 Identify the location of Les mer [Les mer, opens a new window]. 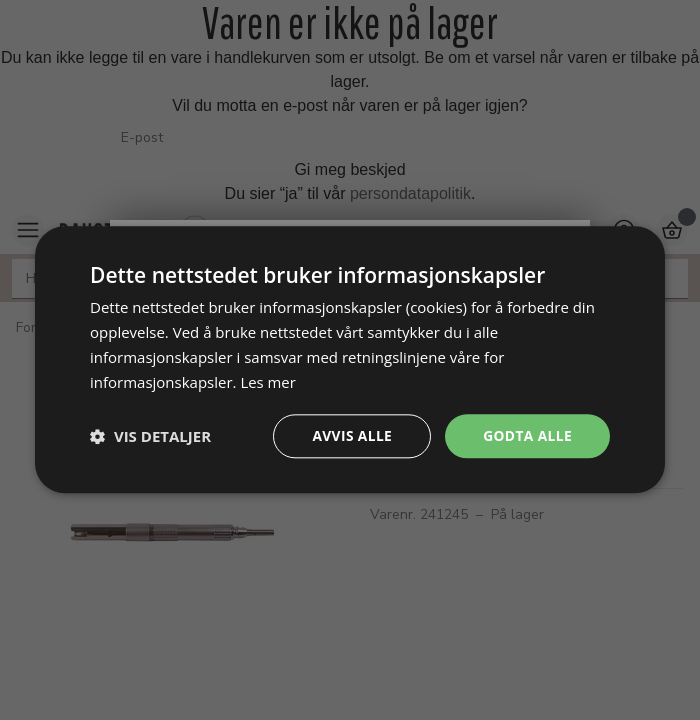
(268, 382).